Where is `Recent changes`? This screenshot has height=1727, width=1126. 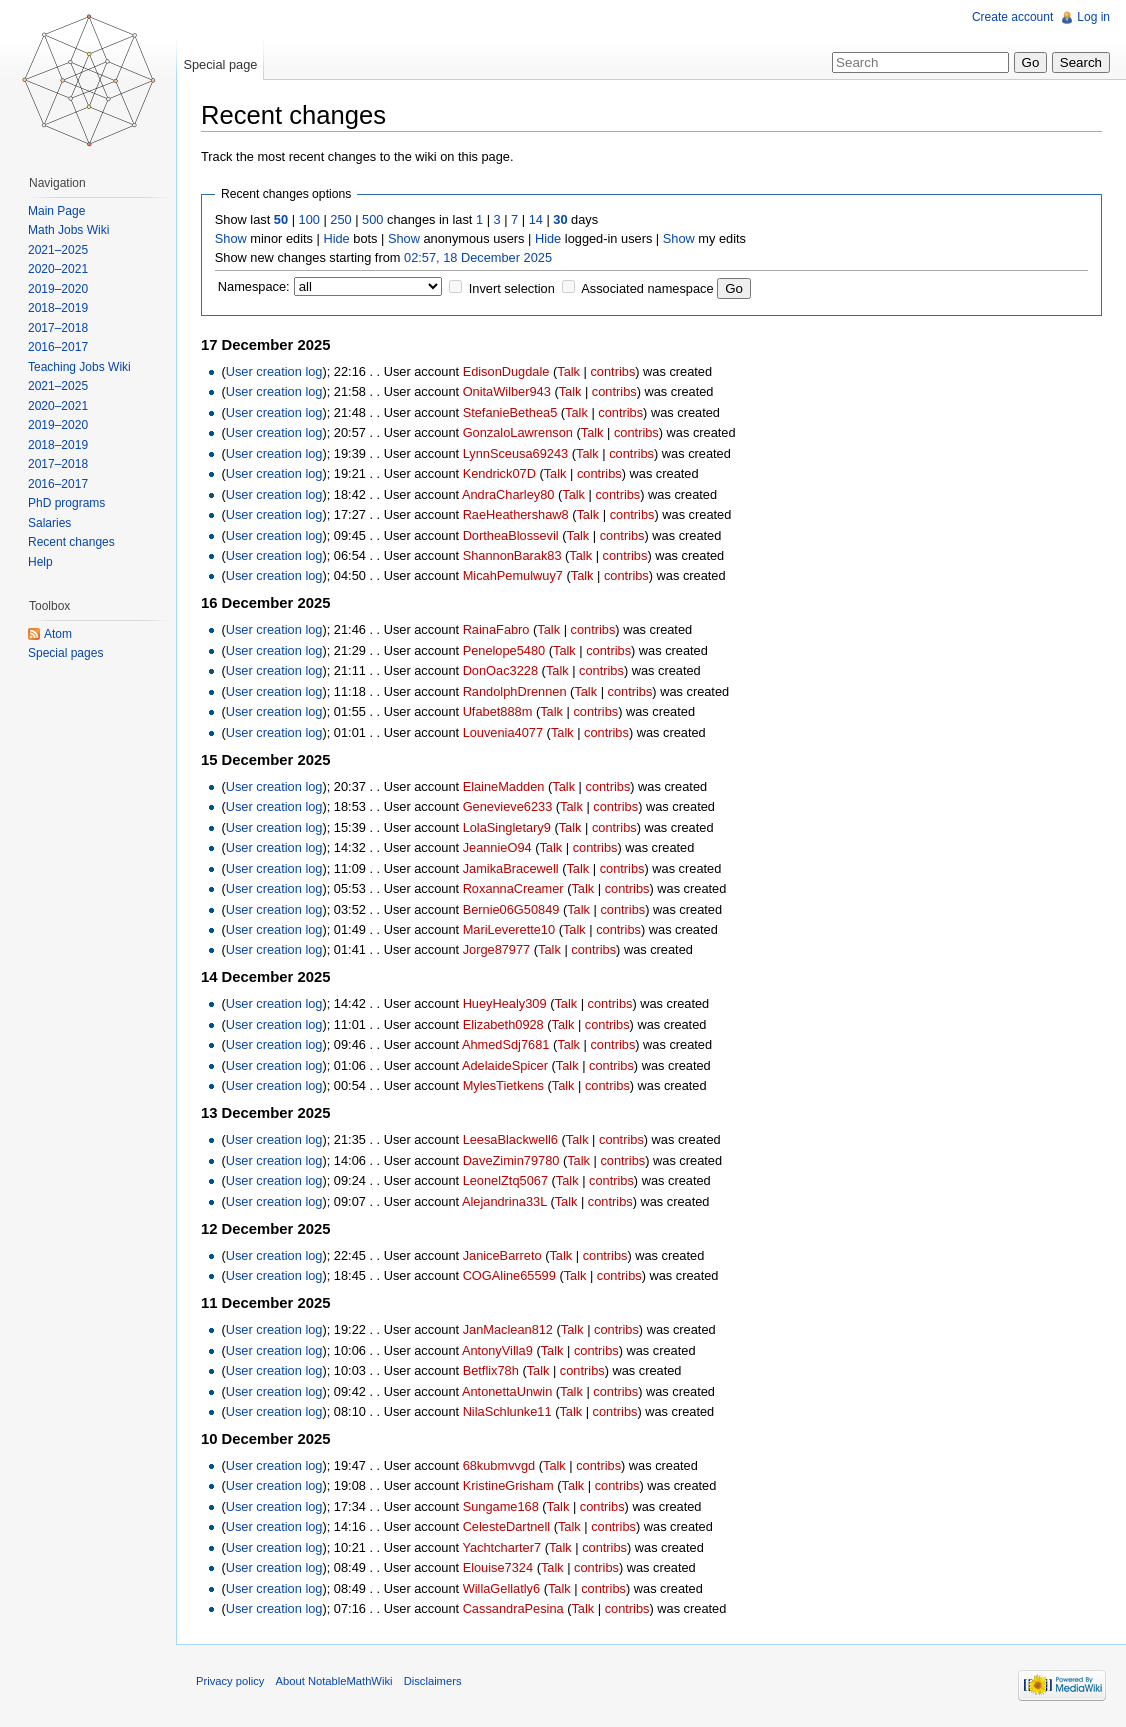
Recent changes is located at coordinates (71, 542).